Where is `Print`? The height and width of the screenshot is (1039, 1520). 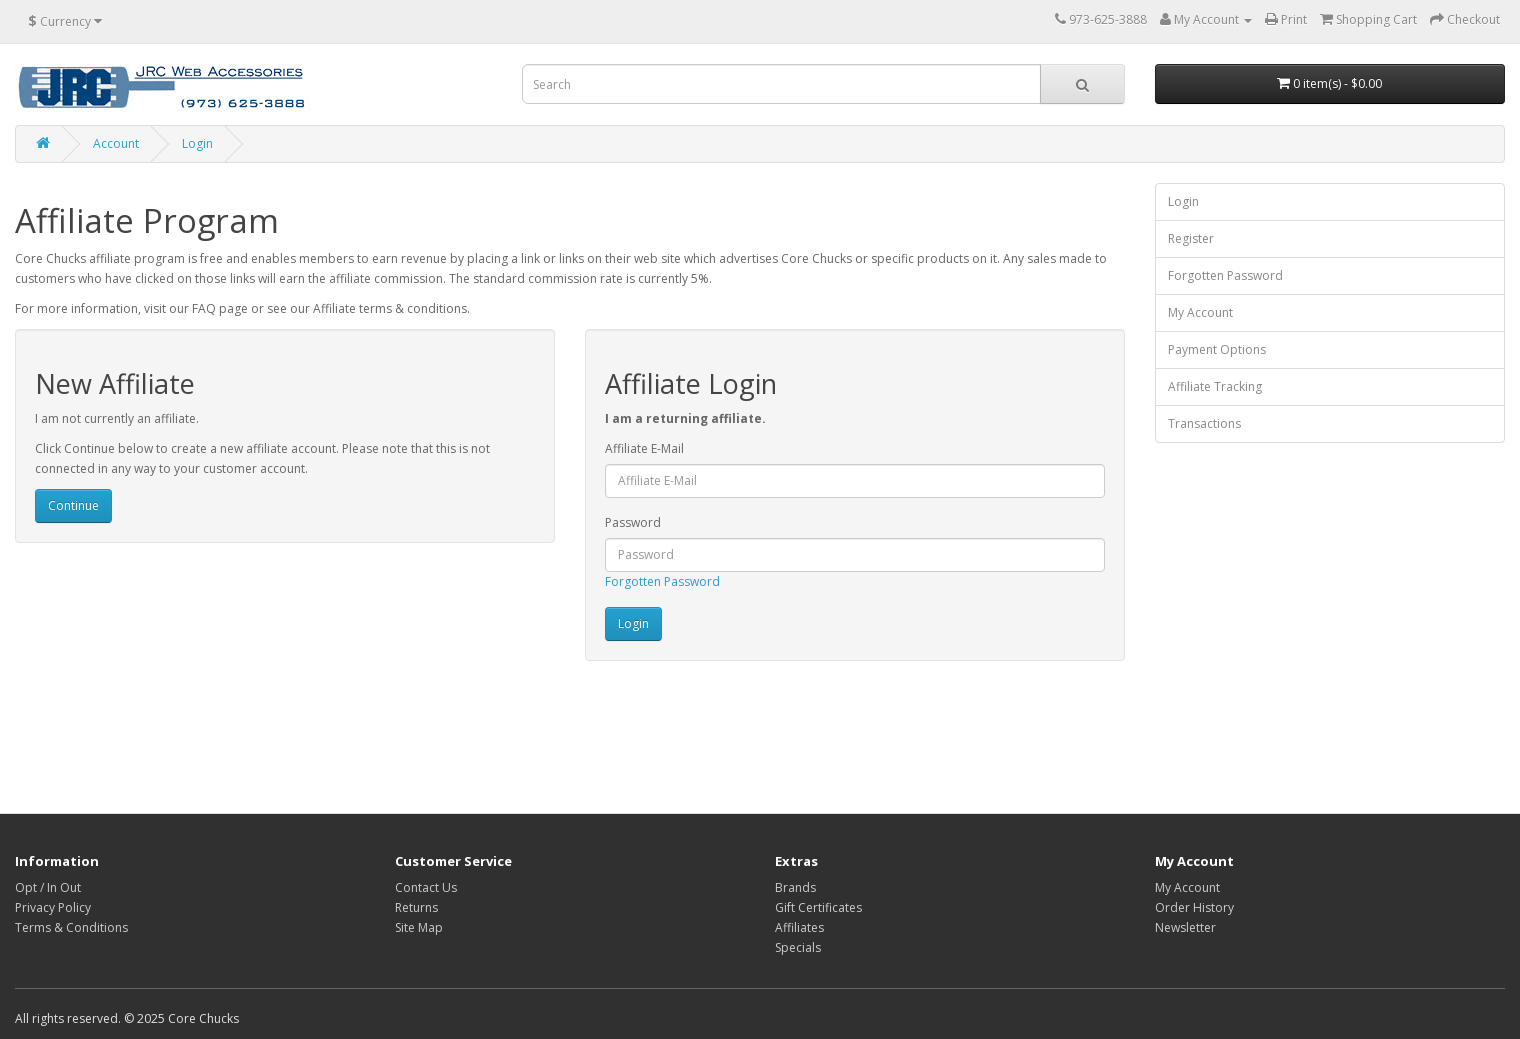
Print is located at coordinates (1286, 19).